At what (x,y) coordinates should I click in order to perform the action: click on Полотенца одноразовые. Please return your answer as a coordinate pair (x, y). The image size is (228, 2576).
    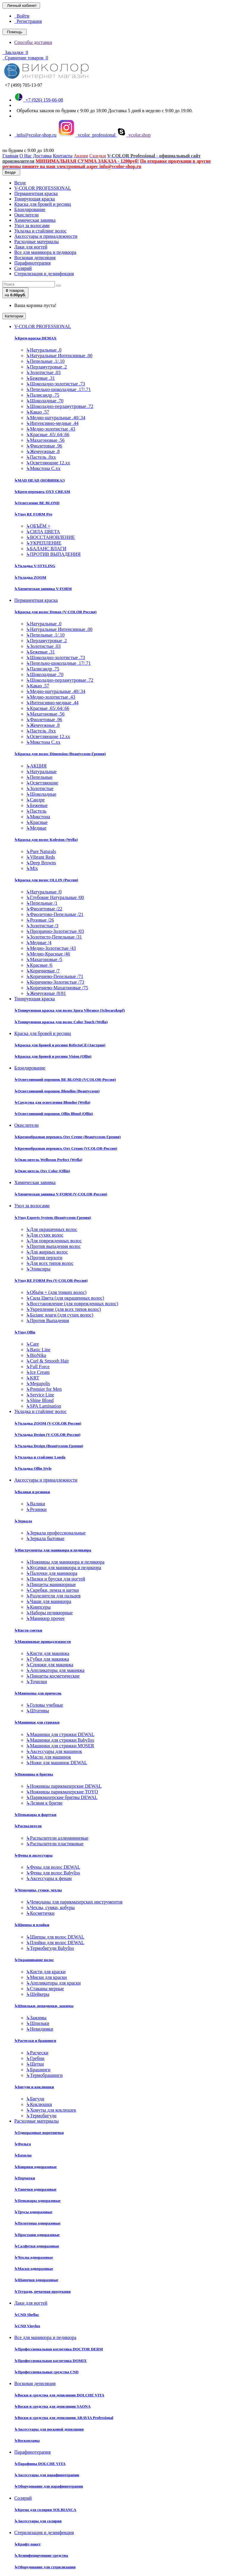
    Looking at the image, I should click on (37, 2223).